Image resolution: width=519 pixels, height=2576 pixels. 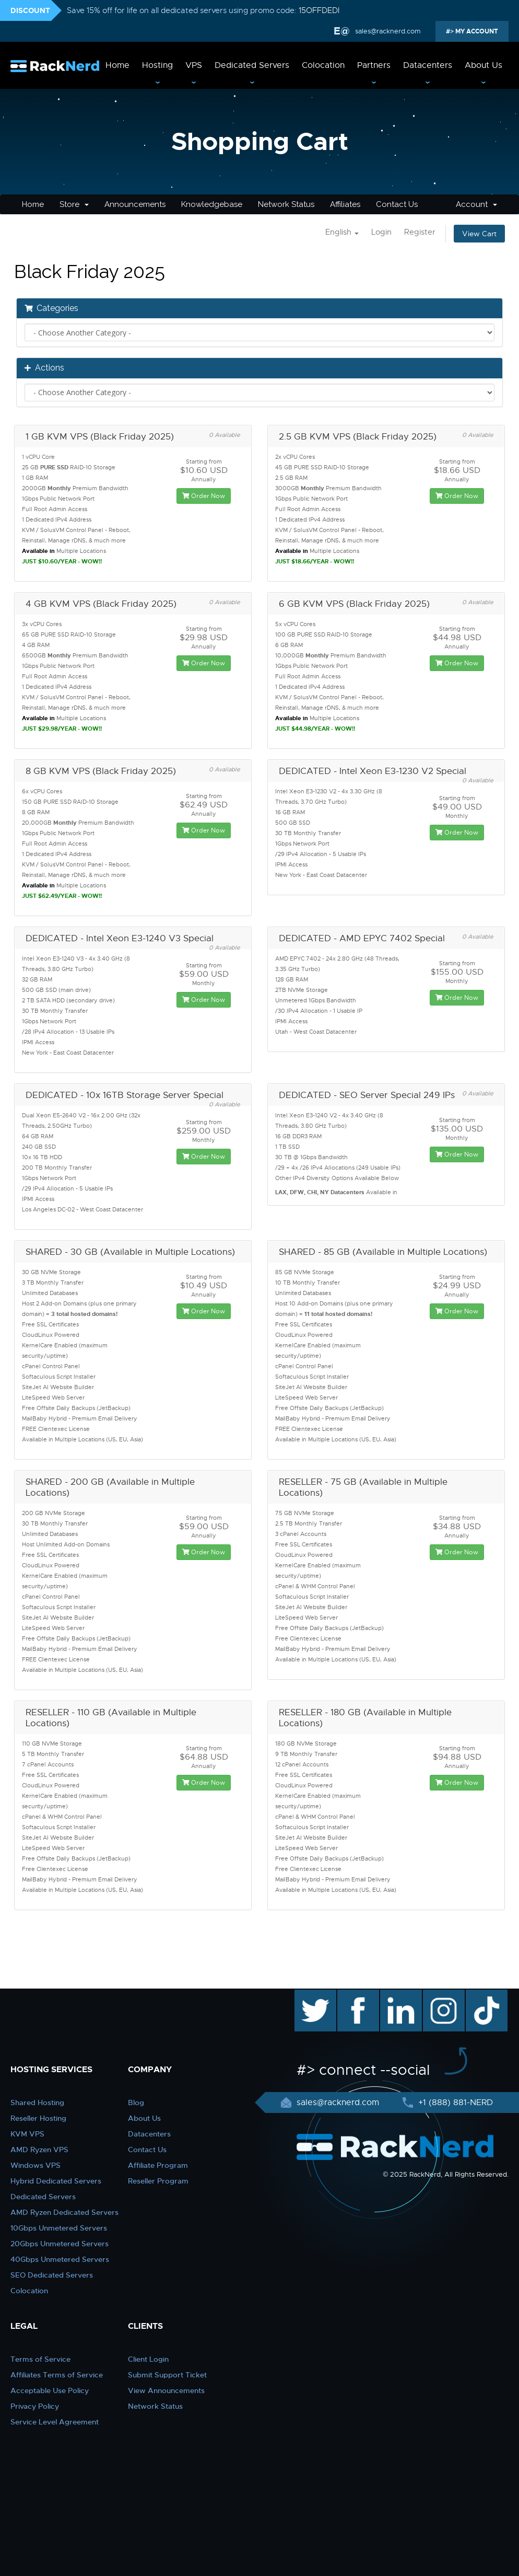 What do you see at coordinates (135, 204) in the screenshot?
I see `Announcements` at bounding box center [135, 204].